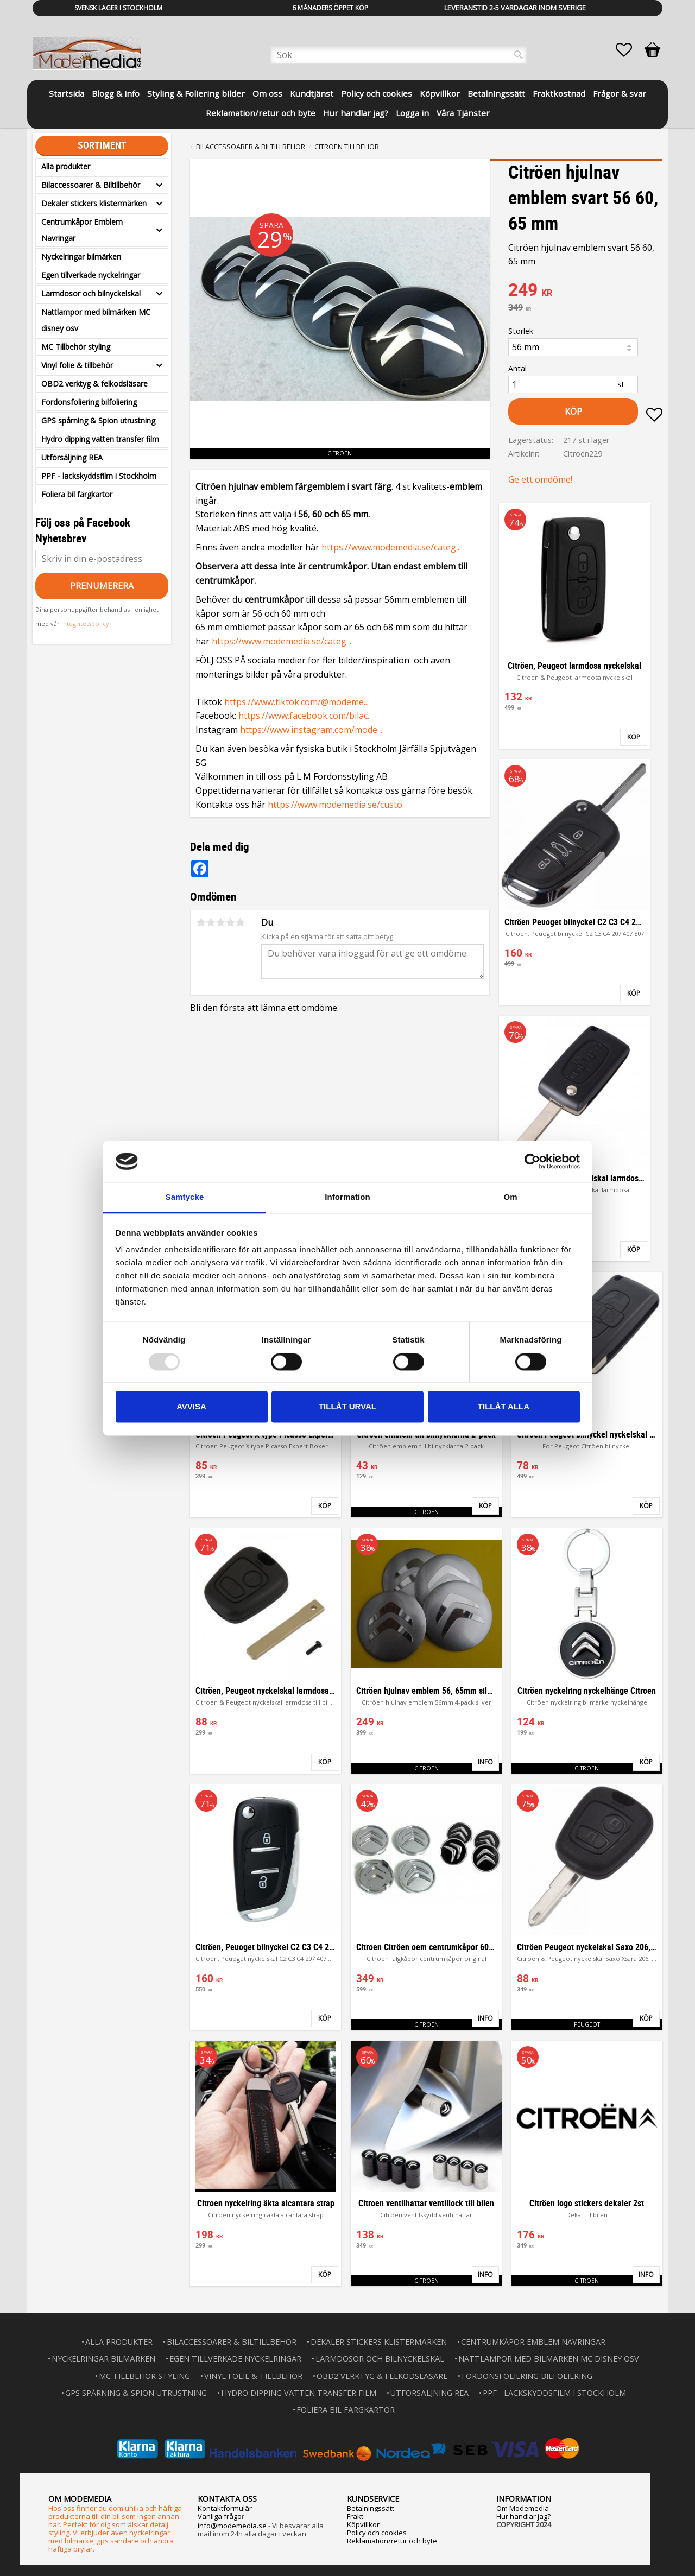 The width and height of the screenshot is (695, 2576). I want to click on [button], so click(629, 50).